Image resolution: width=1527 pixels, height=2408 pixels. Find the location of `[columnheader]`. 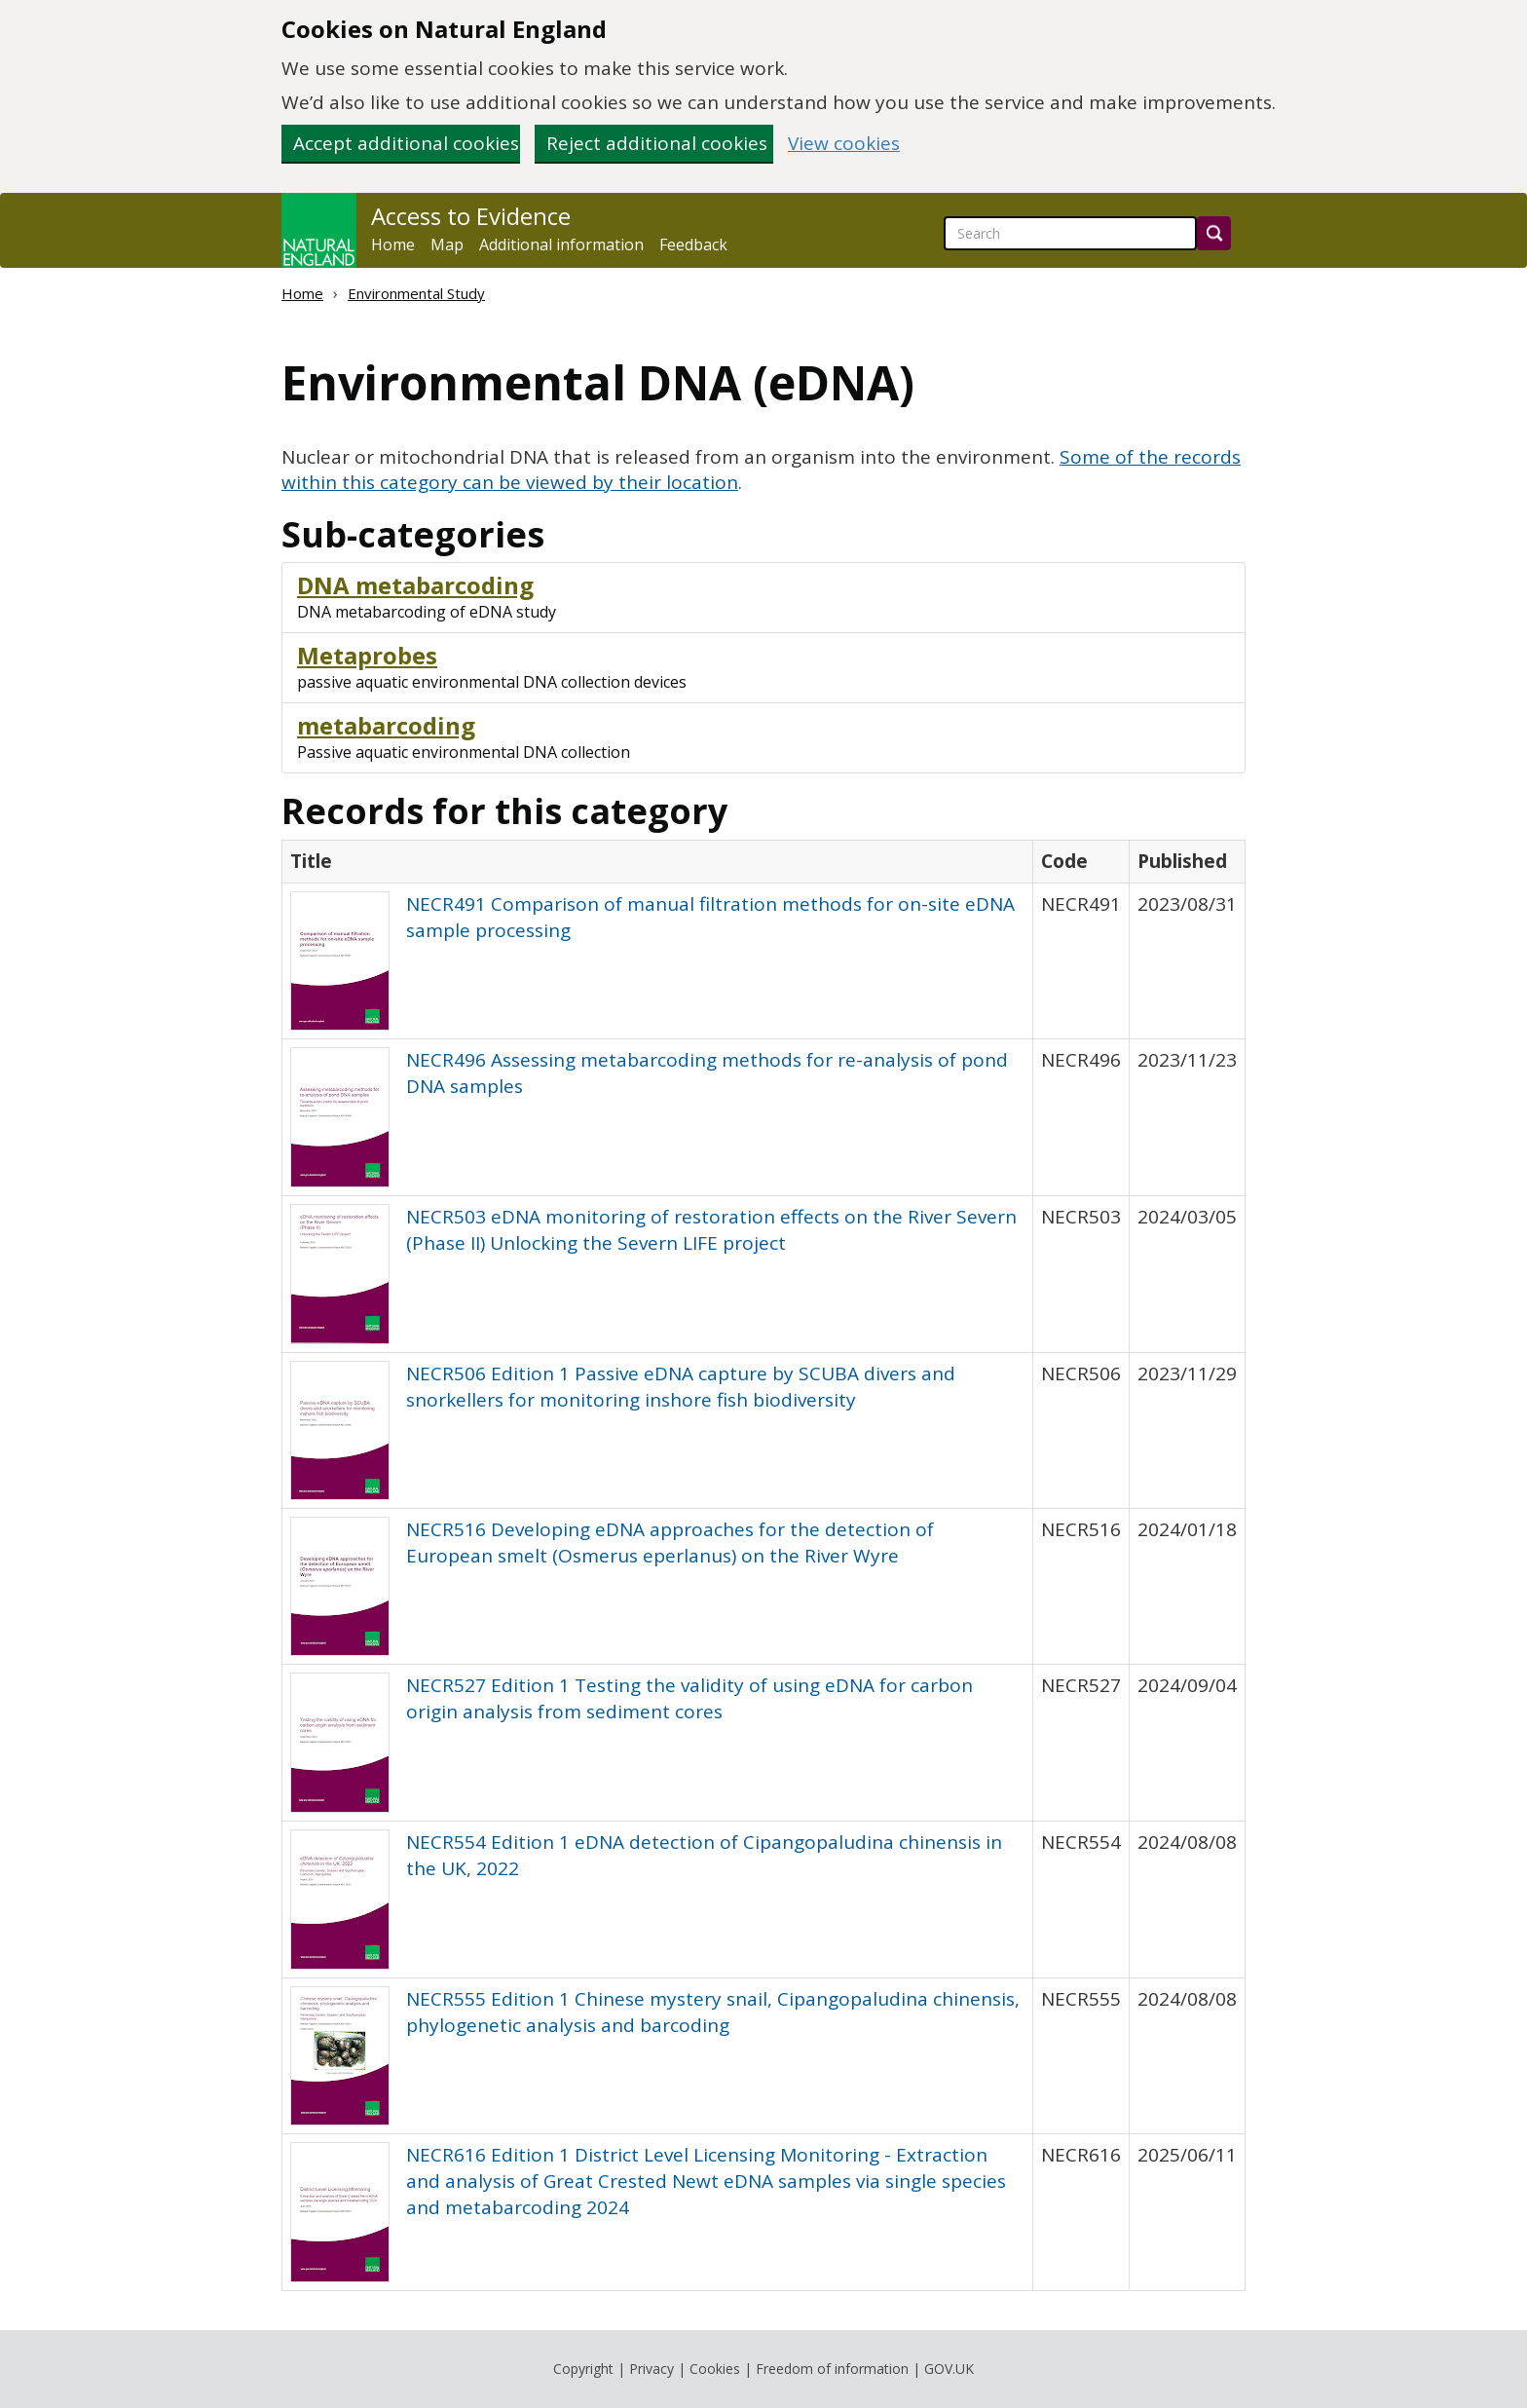

[columnheader] is located at coordinates (657, 861).